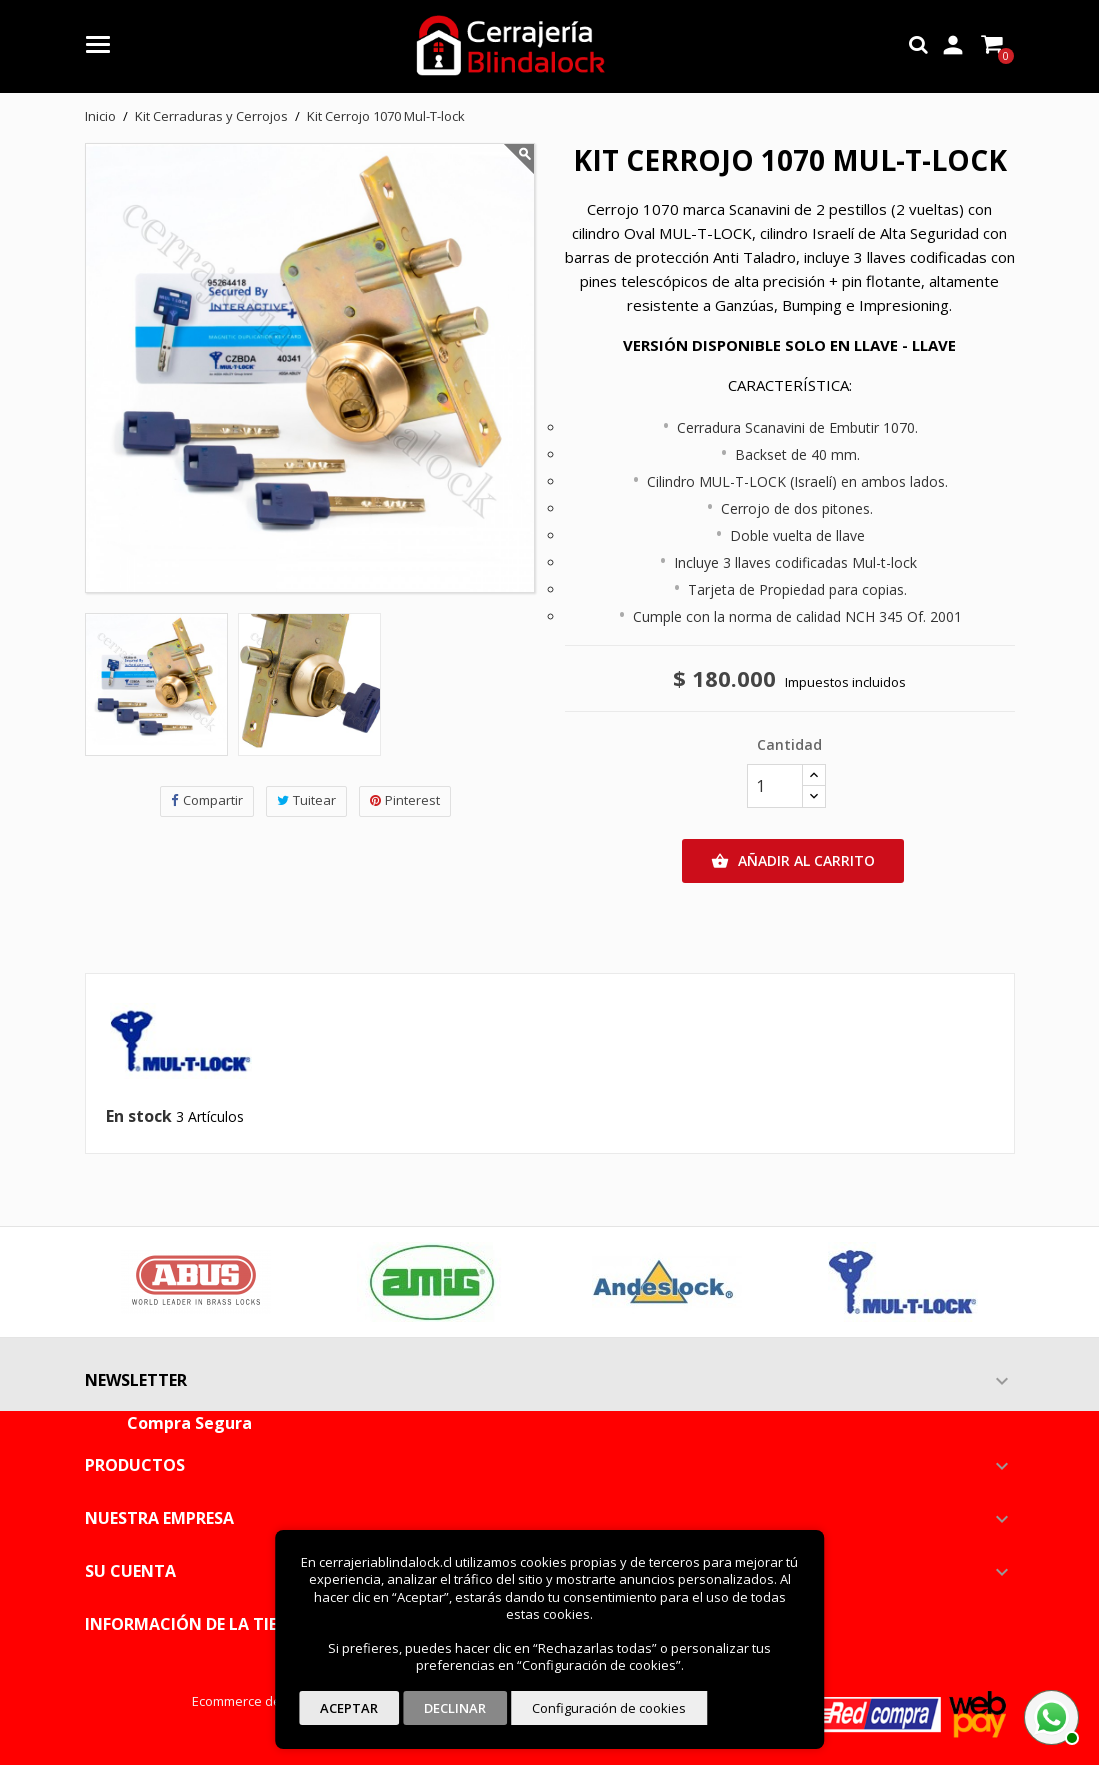  Describe the element at coordinates (306, 800) in the screenshot. I see `Tuitear` at that location.